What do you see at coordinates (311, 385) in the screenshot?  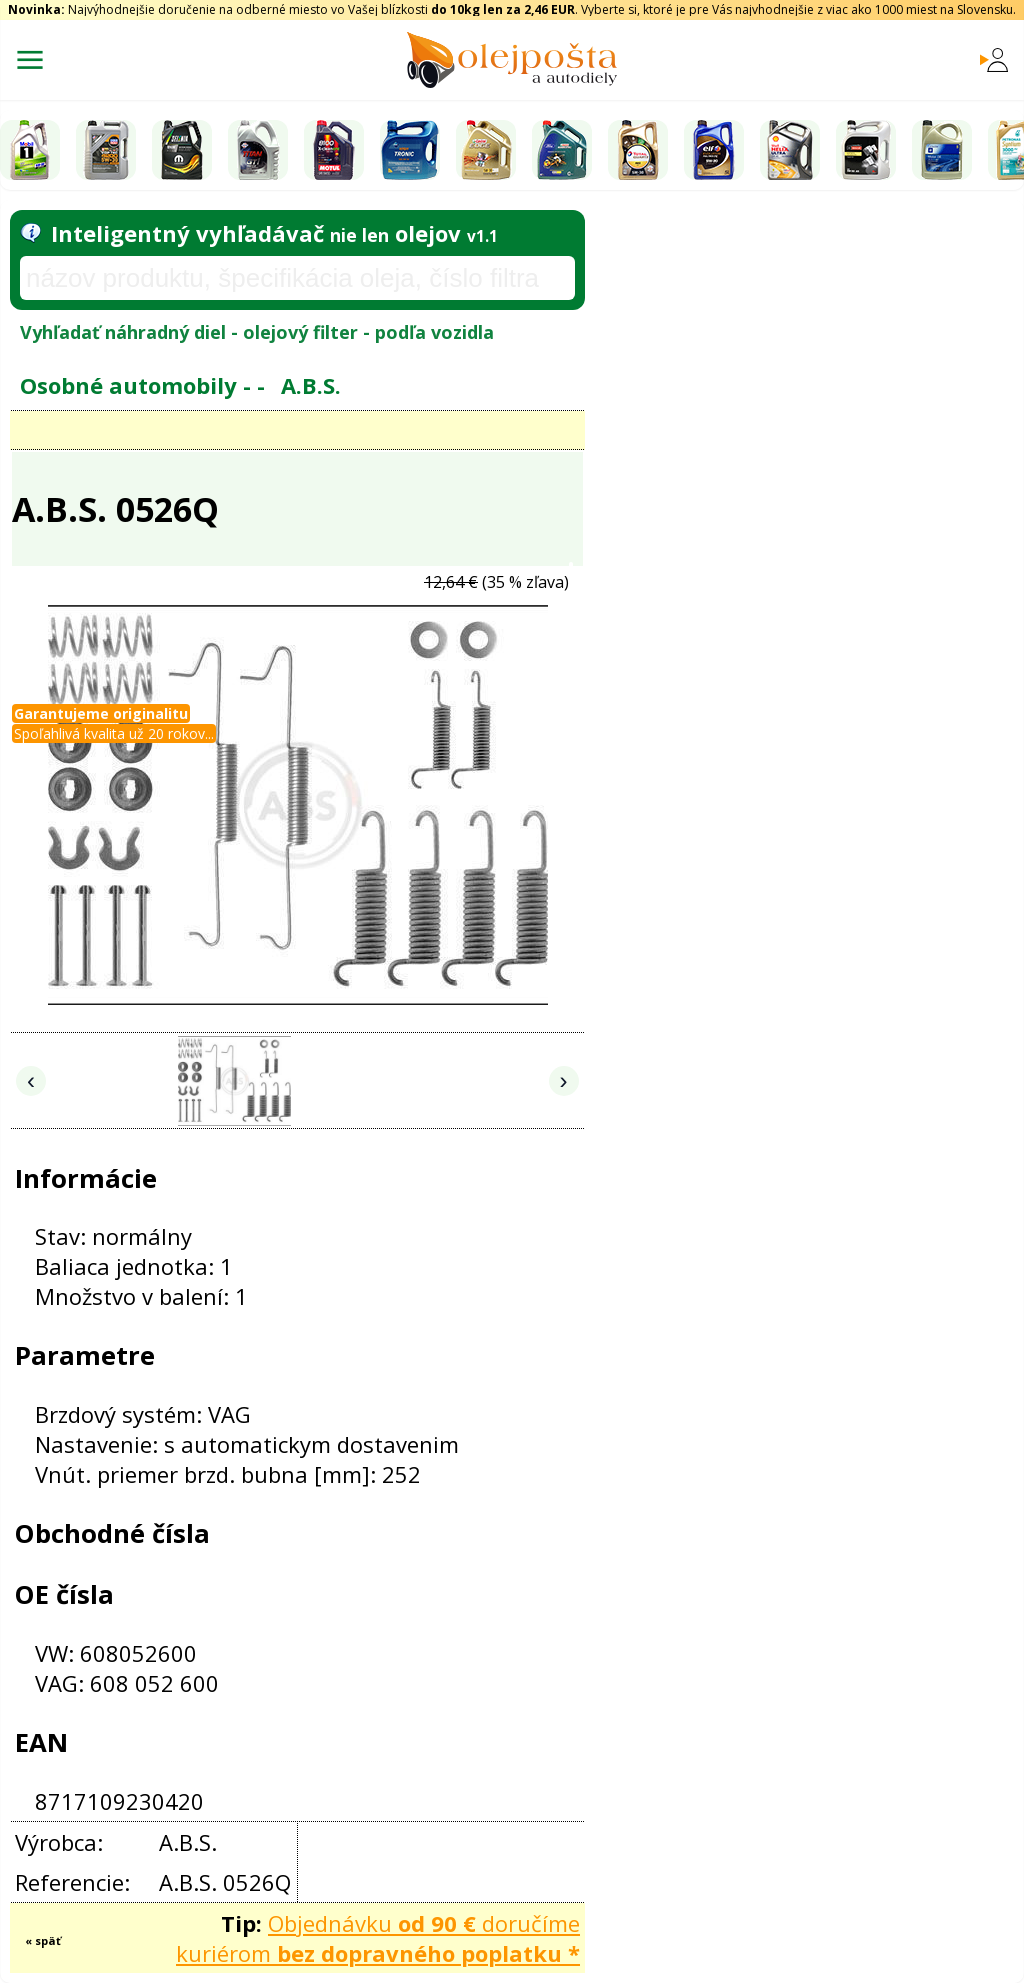 I see `A.B.S.` at bounding box center [311, 385].